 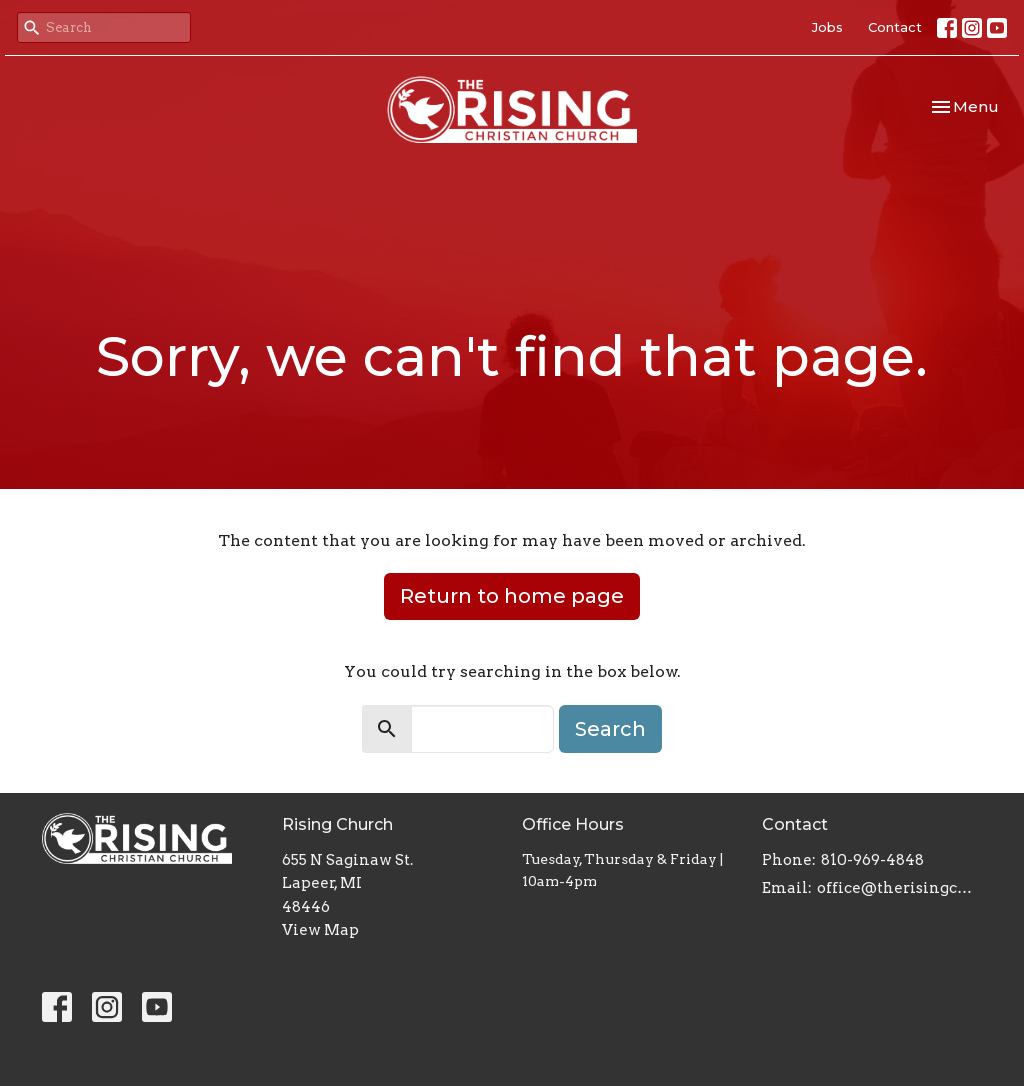 I want to click on Search, so click(x=610, y=729).